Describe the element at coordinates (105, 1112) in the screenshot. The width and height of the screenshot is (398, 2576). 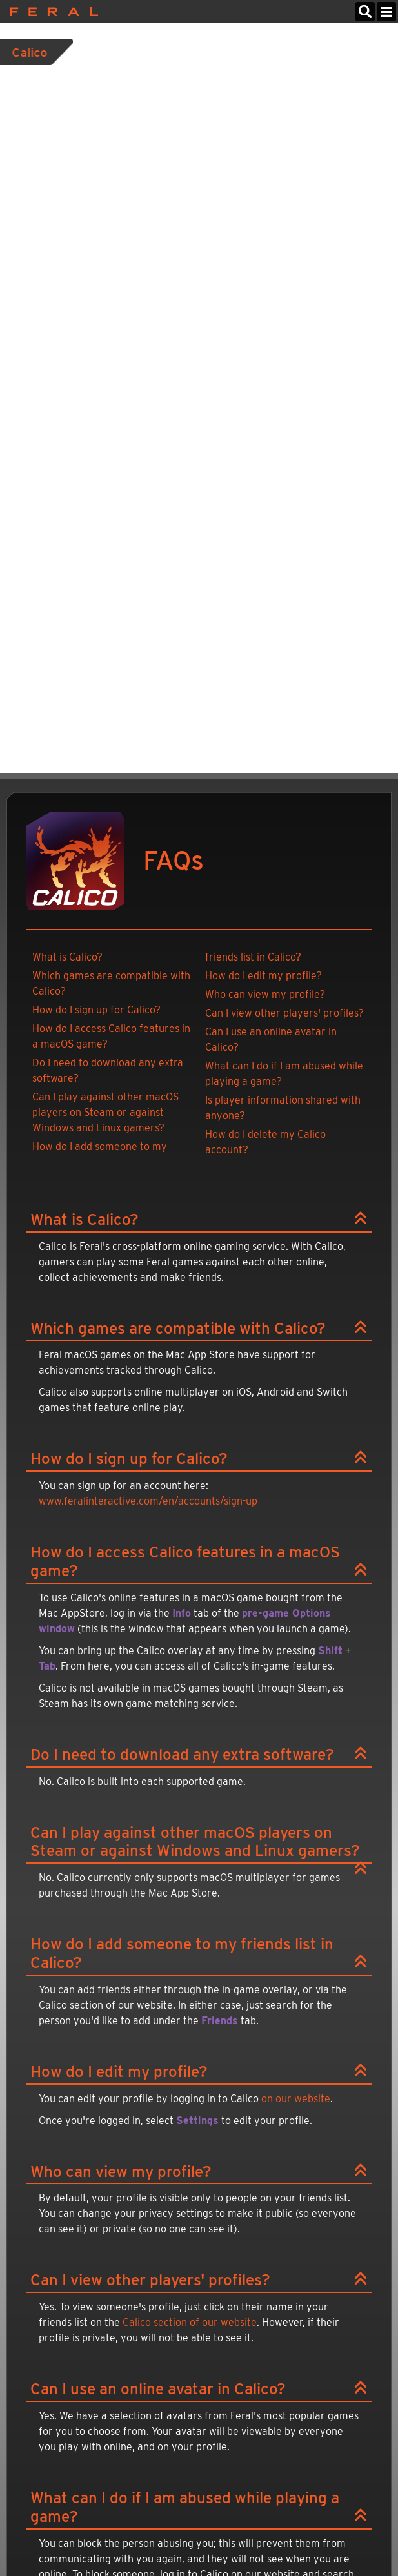
I see `Can I play against other macOS players on Steam or against Windows and Linux gamers?` at that location.